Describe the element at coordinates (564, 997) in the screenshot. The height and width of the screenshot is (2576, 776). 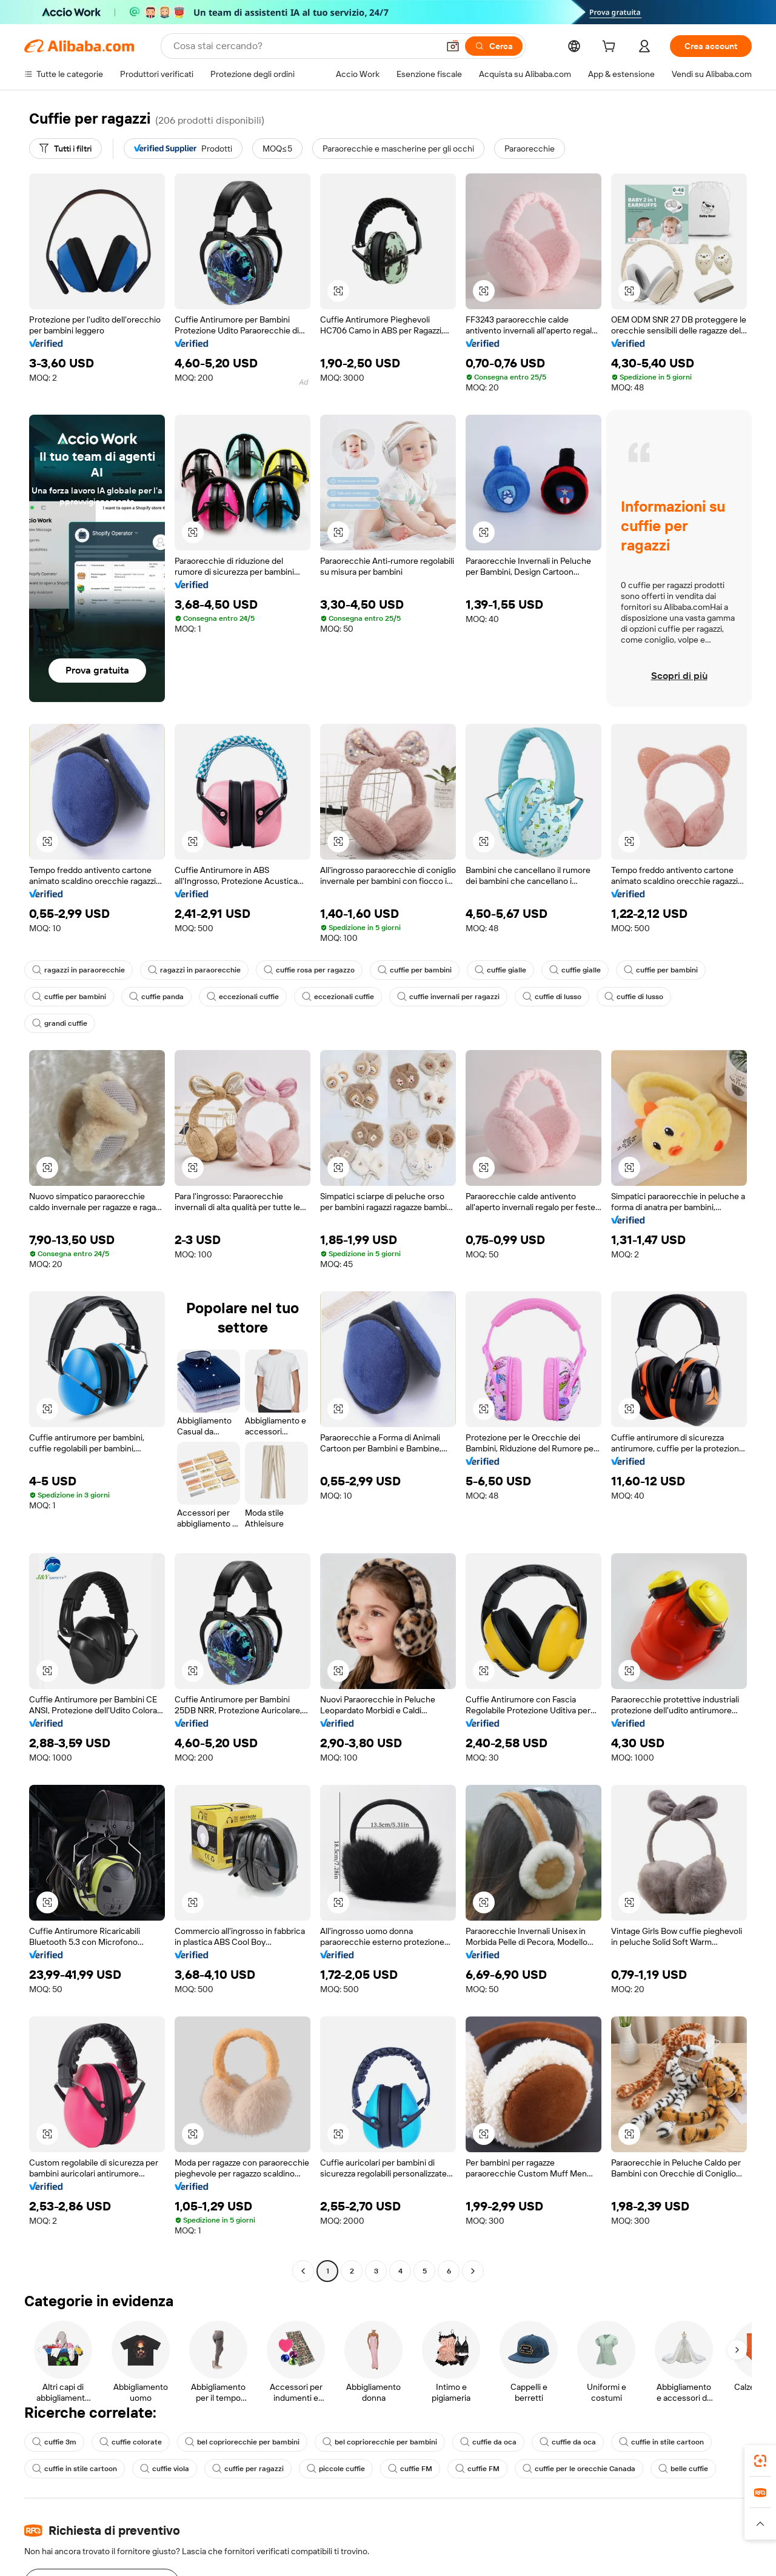
I see `cuffie di lusso` at that location.